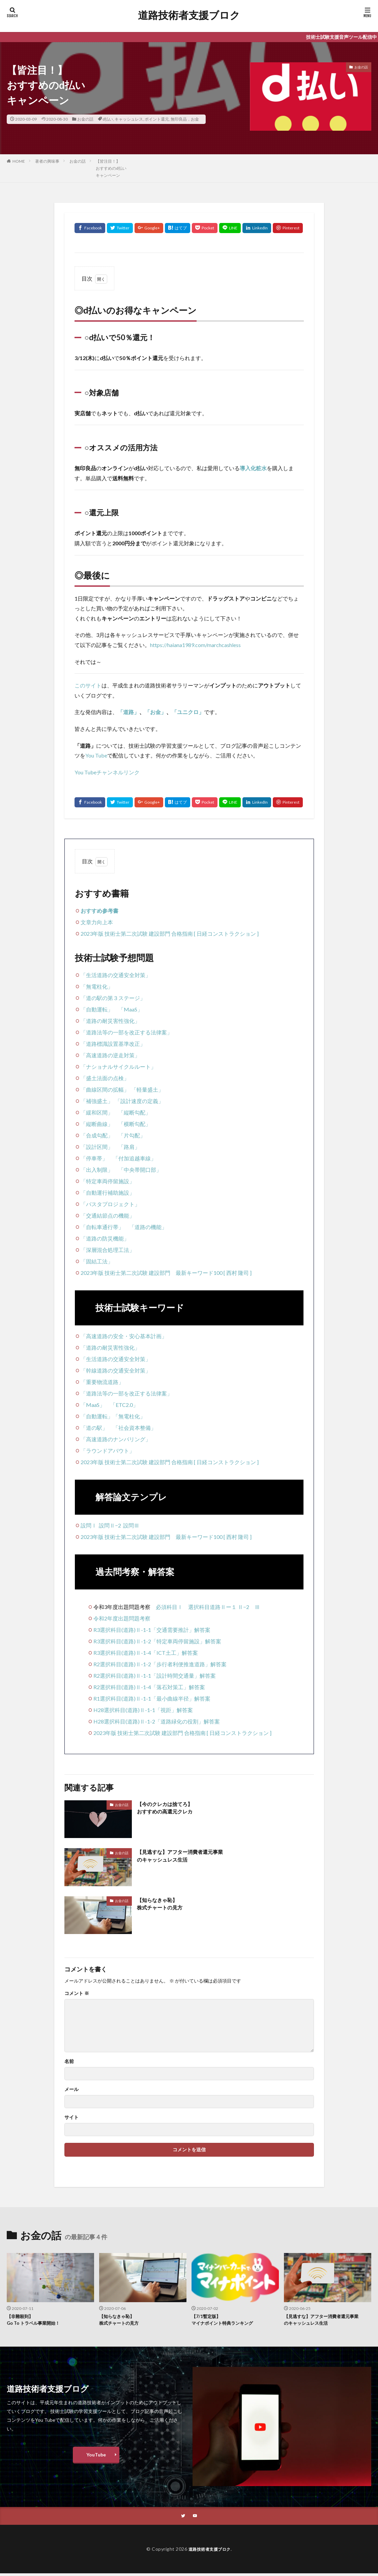 The image size is (378, 2576). I want to click on 文章力向上本, so click(97, 922).